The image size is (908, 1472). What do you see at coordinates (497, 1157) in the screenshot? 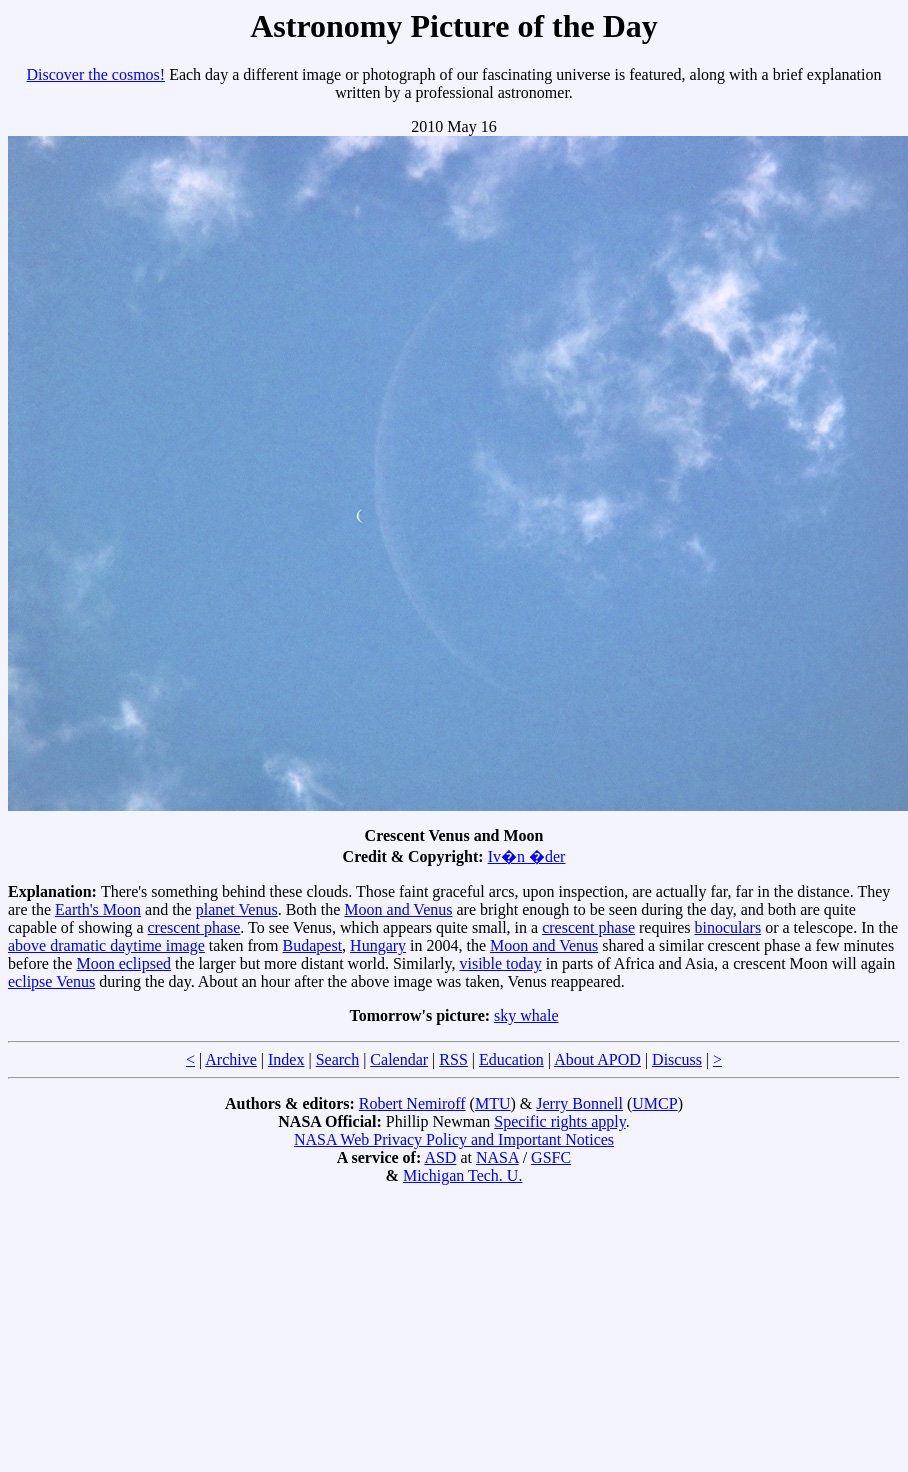
I see `NASA` at bounding box center [497, 1157].